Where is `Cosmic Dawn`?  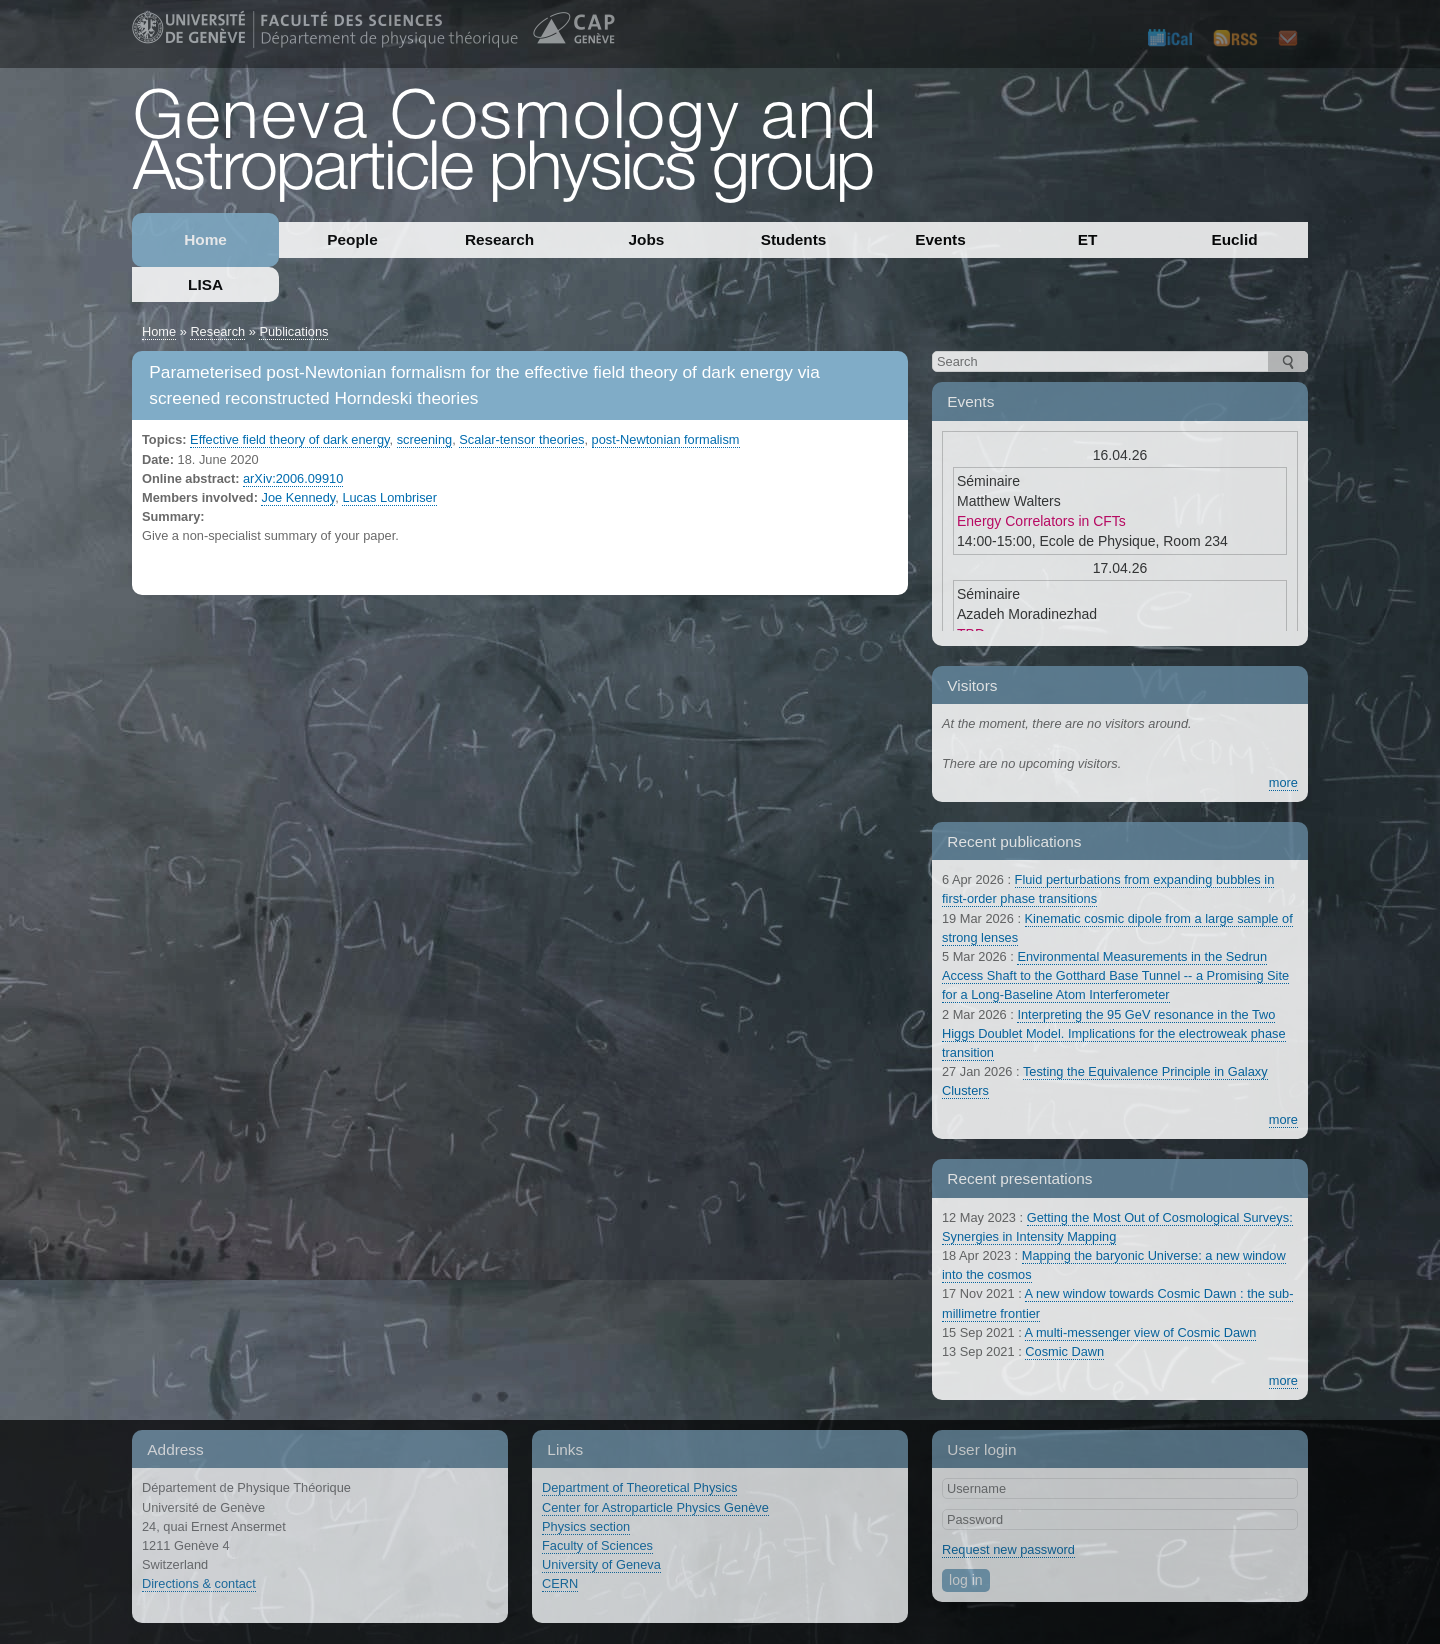
Cosmic Dawn is located at coordinates (1064, 1351).